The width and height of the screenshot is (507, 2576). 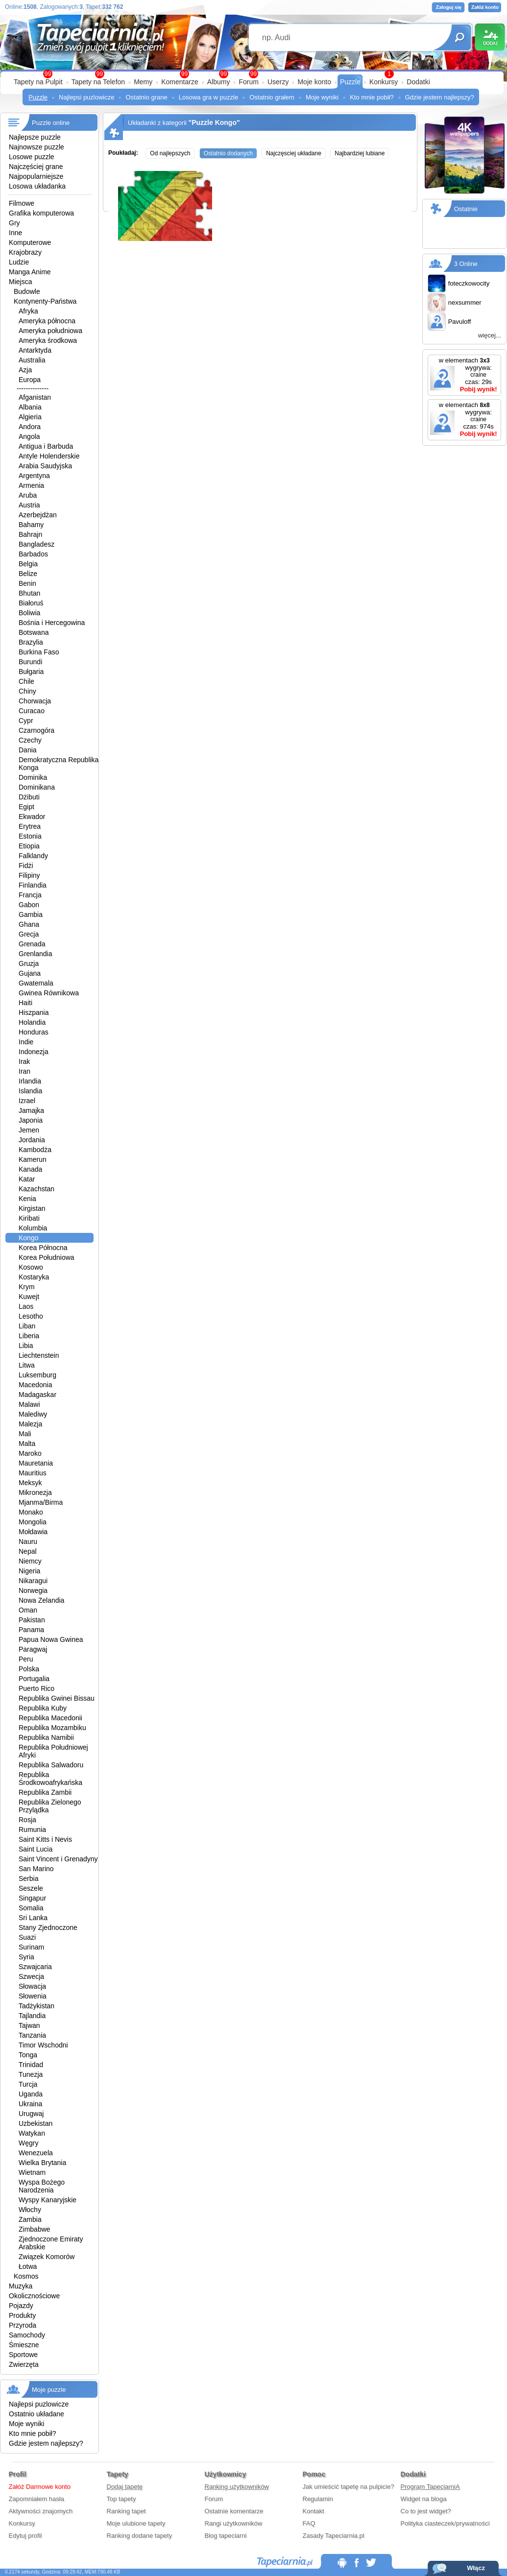 What do you see at coordinates (30, 242) in the screenshot?
I see `Komputerowe` at bounding box center [30, 242].